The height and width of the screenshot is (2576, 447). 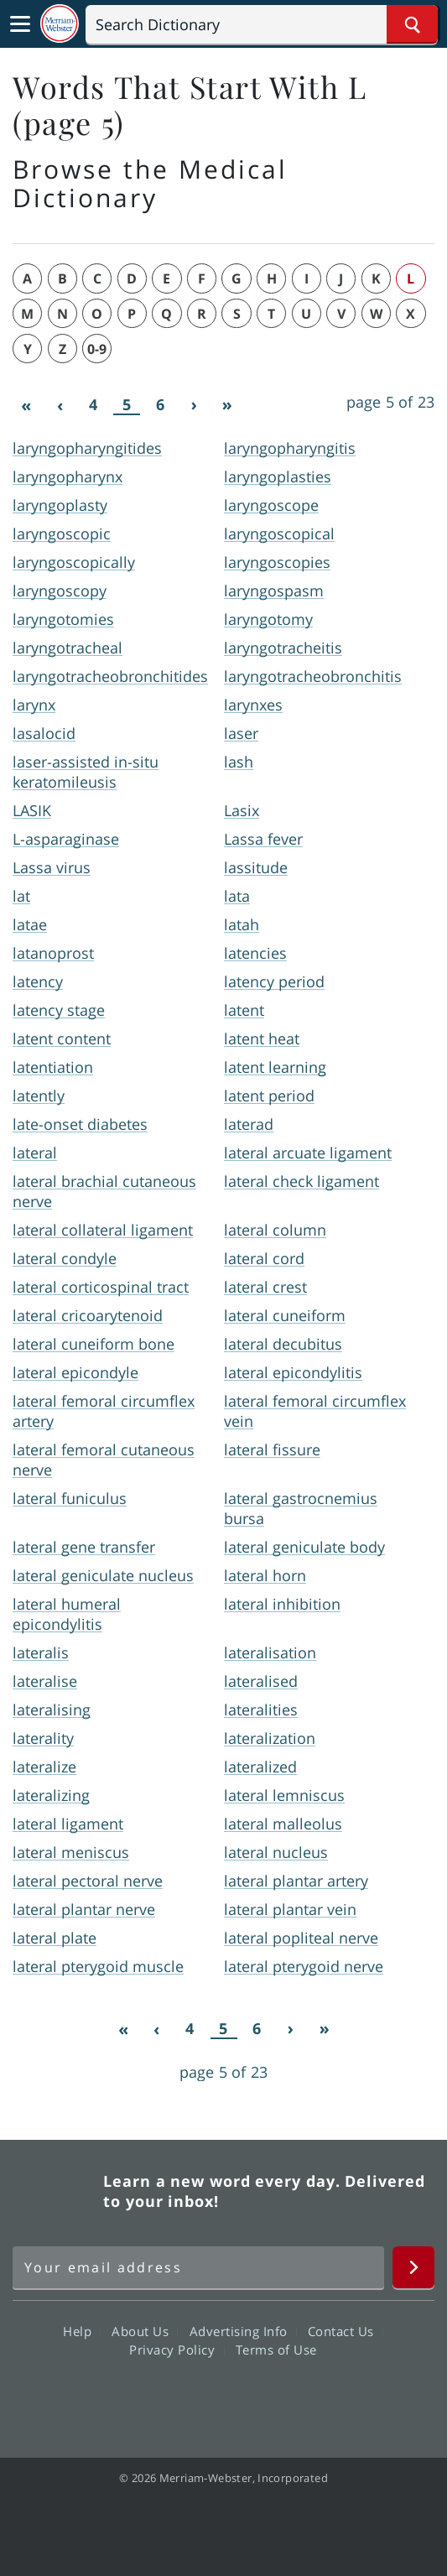 I want to click on [First], so click(x=26, y=405).